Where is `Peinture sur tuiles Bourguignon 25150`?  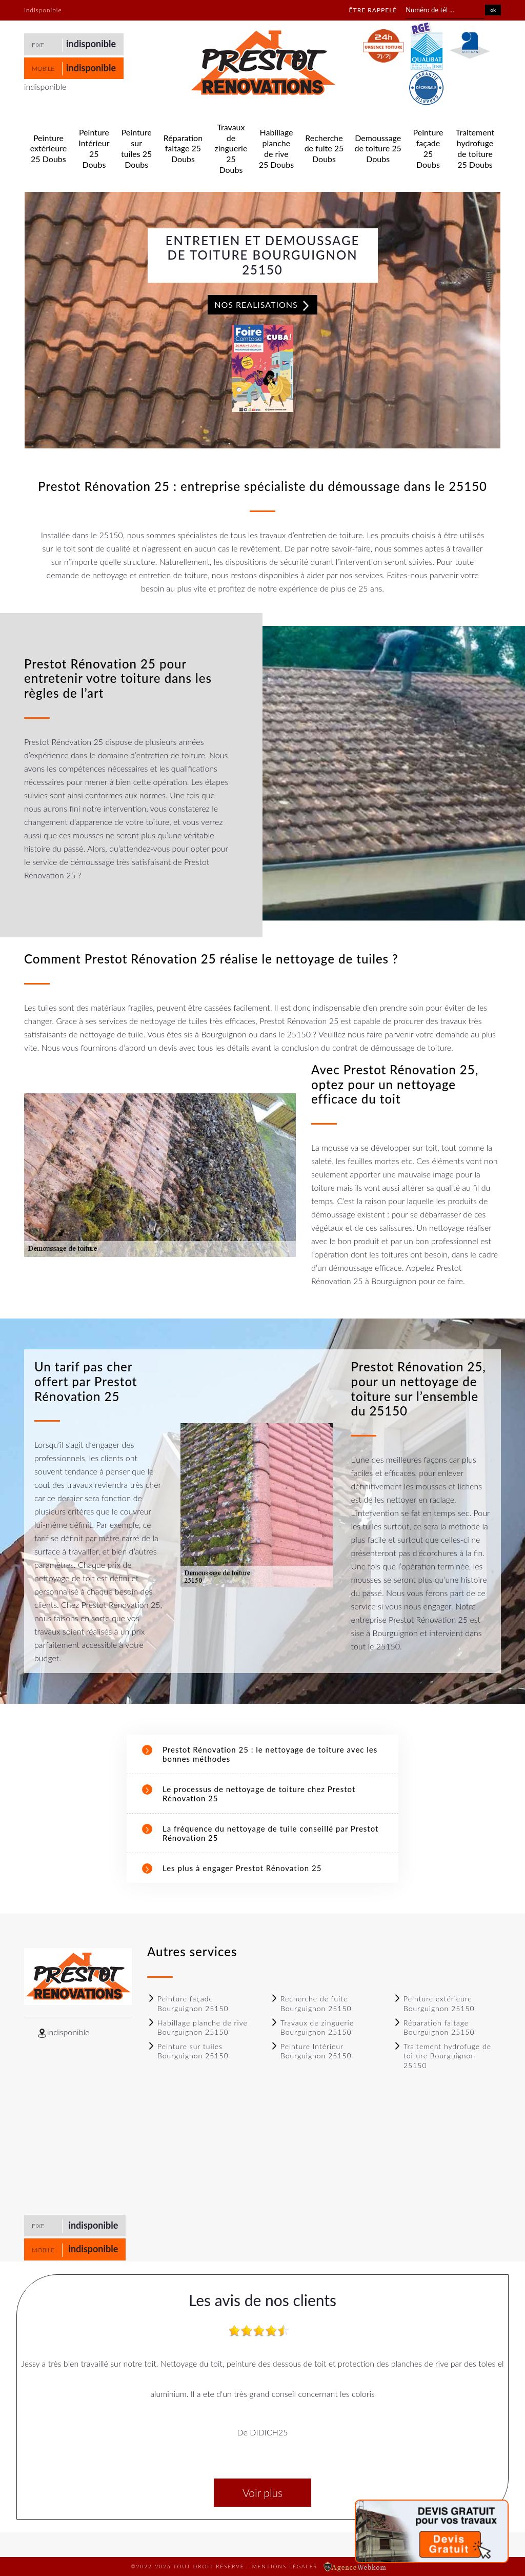 Peinture sur tuiles Bourguignon 25150 is located at coordinates (188, 2051).